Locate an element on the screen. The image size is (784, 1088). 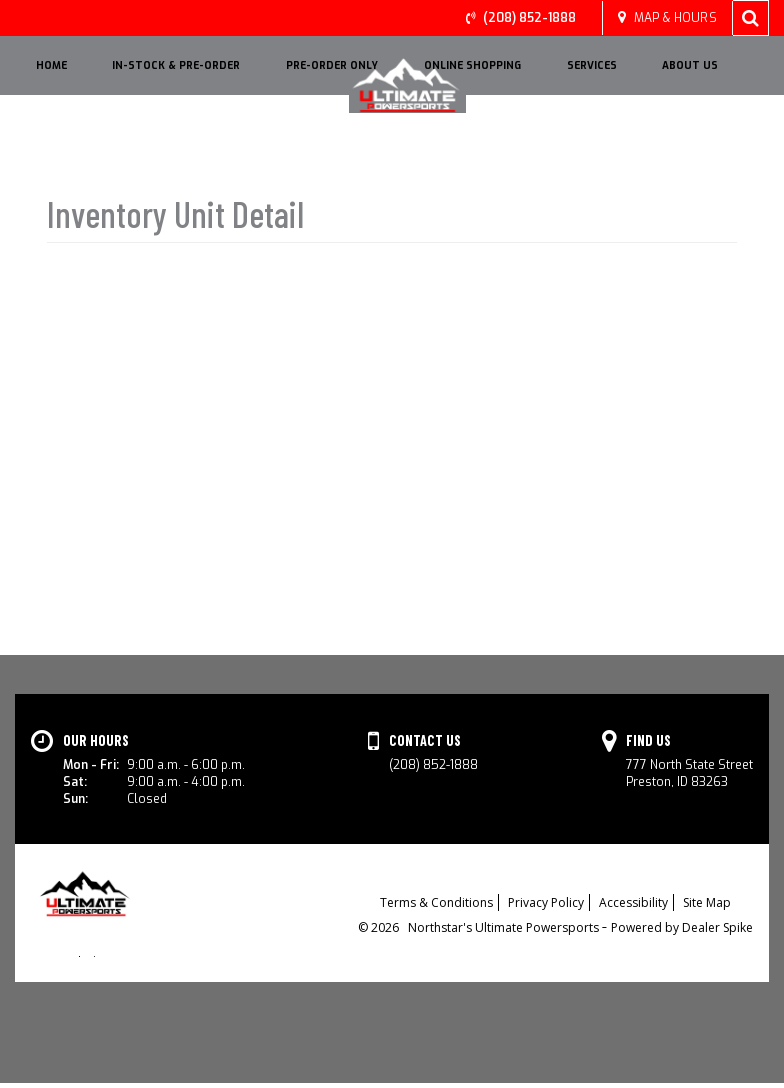
Privacy Policy is located at coordinates (546, 904).